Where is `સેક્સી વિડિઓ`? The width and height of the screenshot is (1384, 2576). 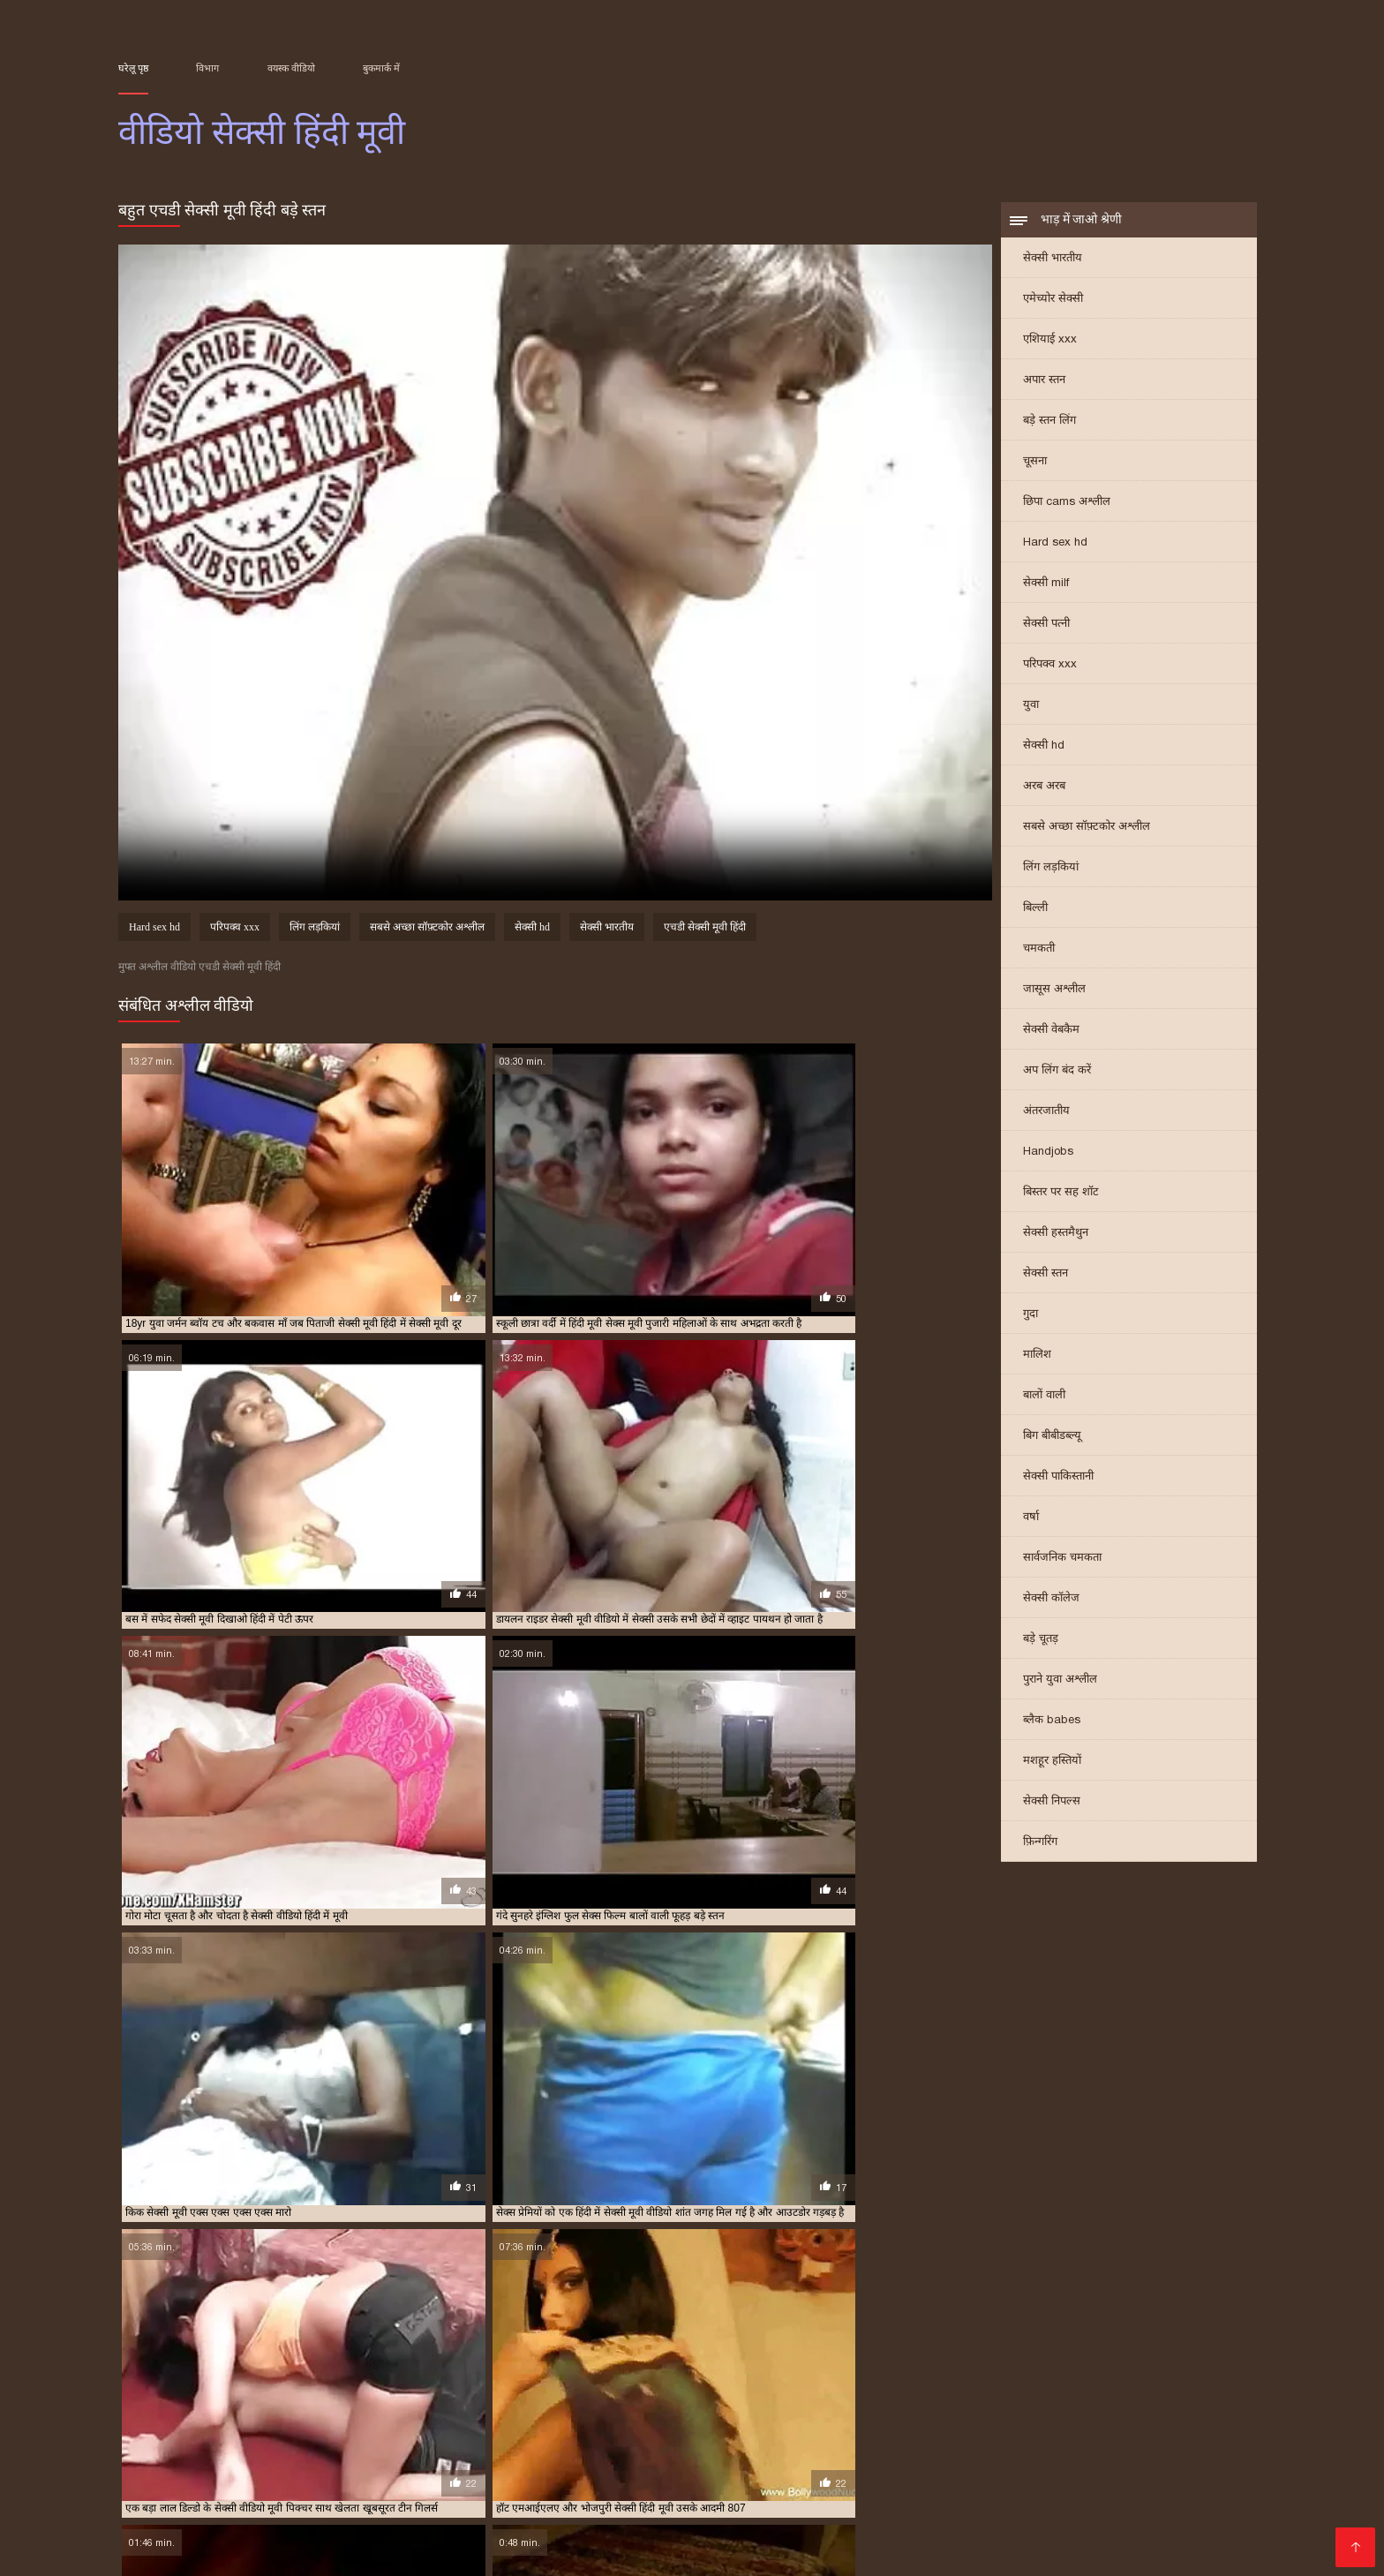 સેક્સી વિડિઓ is located at coordinates (479, 2522).